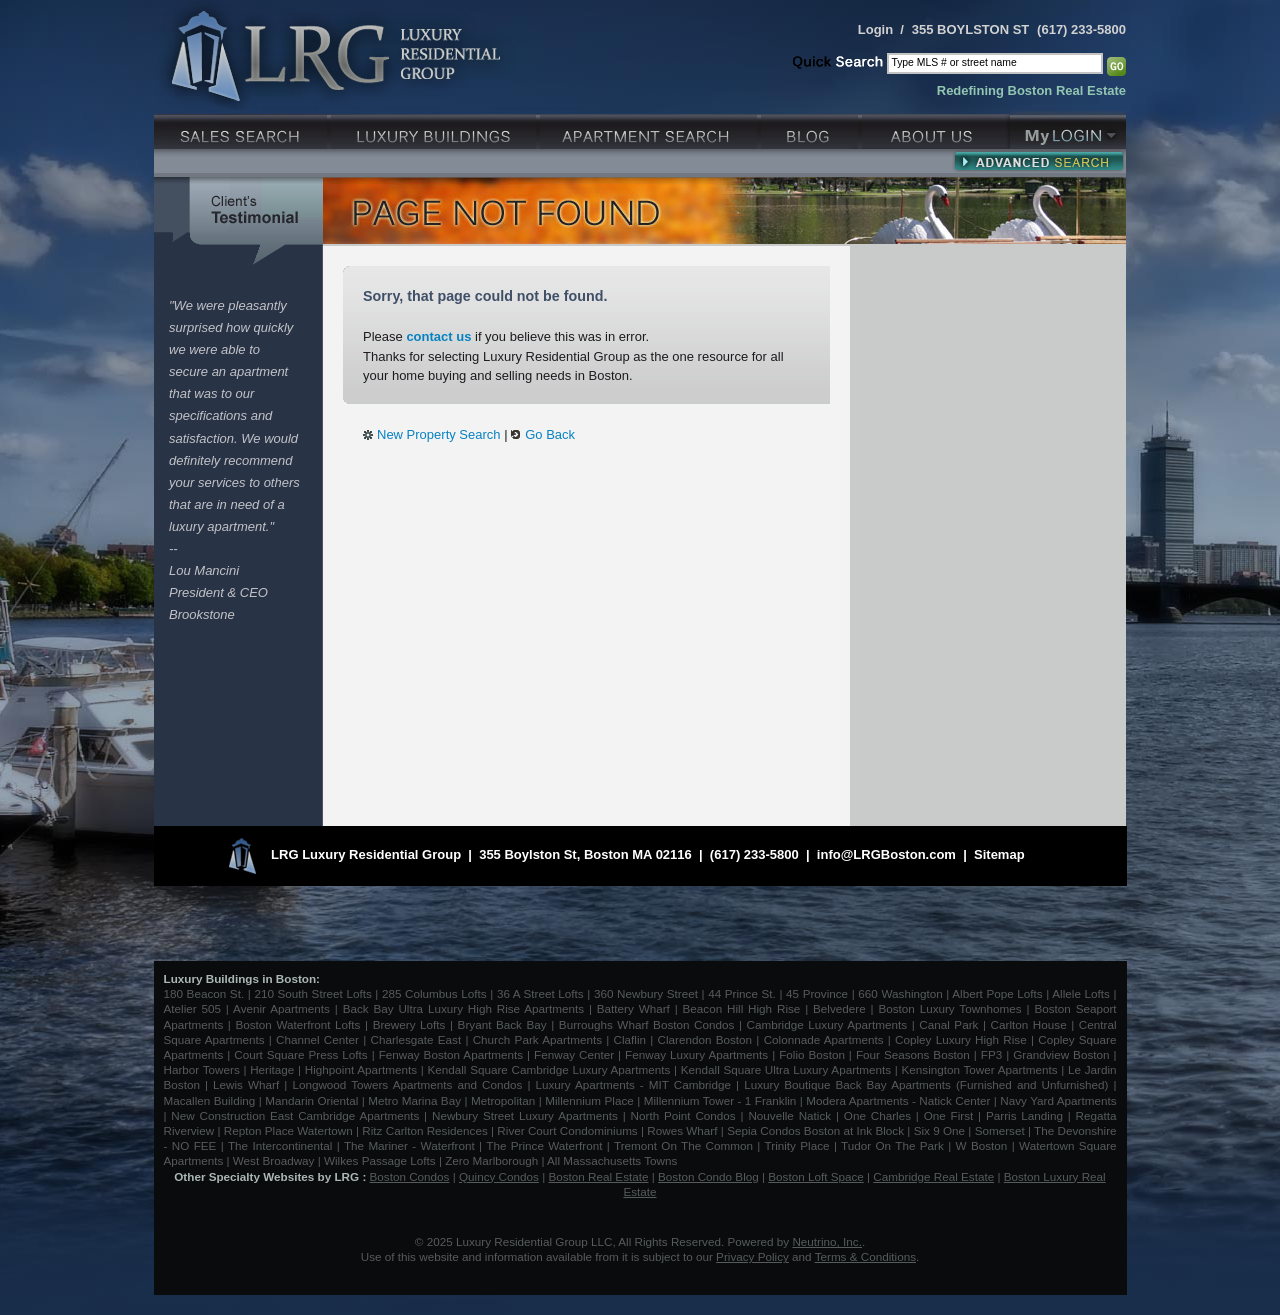  What do you see at coordinates (1029, 1024) in the screenshot?
I see `Carlton House` at bounding box center [1029, 1024].